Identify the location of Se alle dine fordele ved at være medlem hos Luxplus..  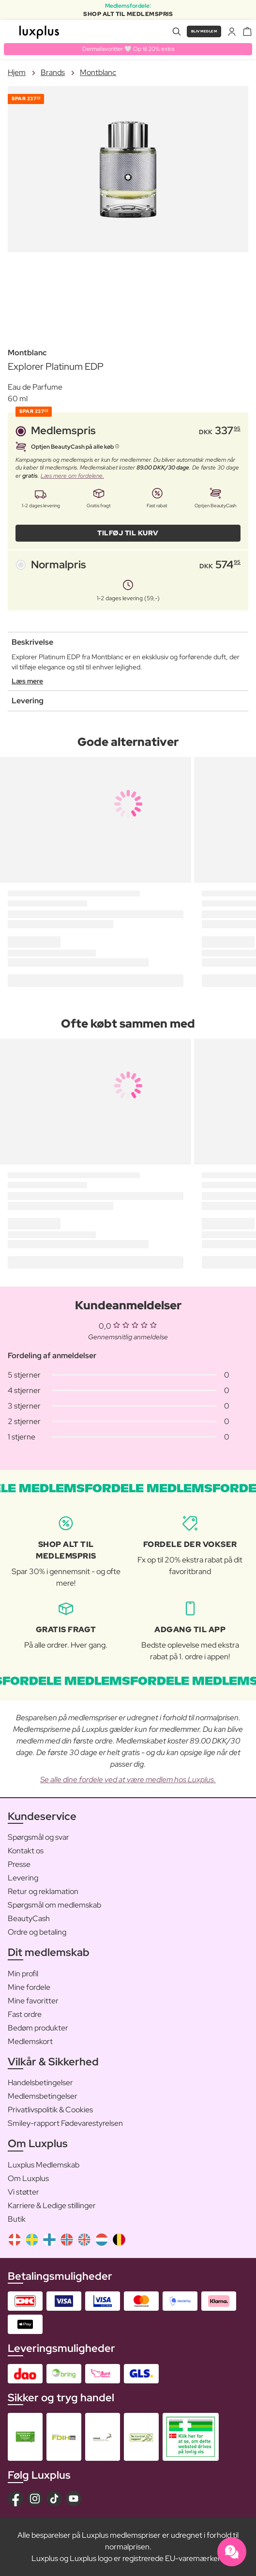
(128, 1779).